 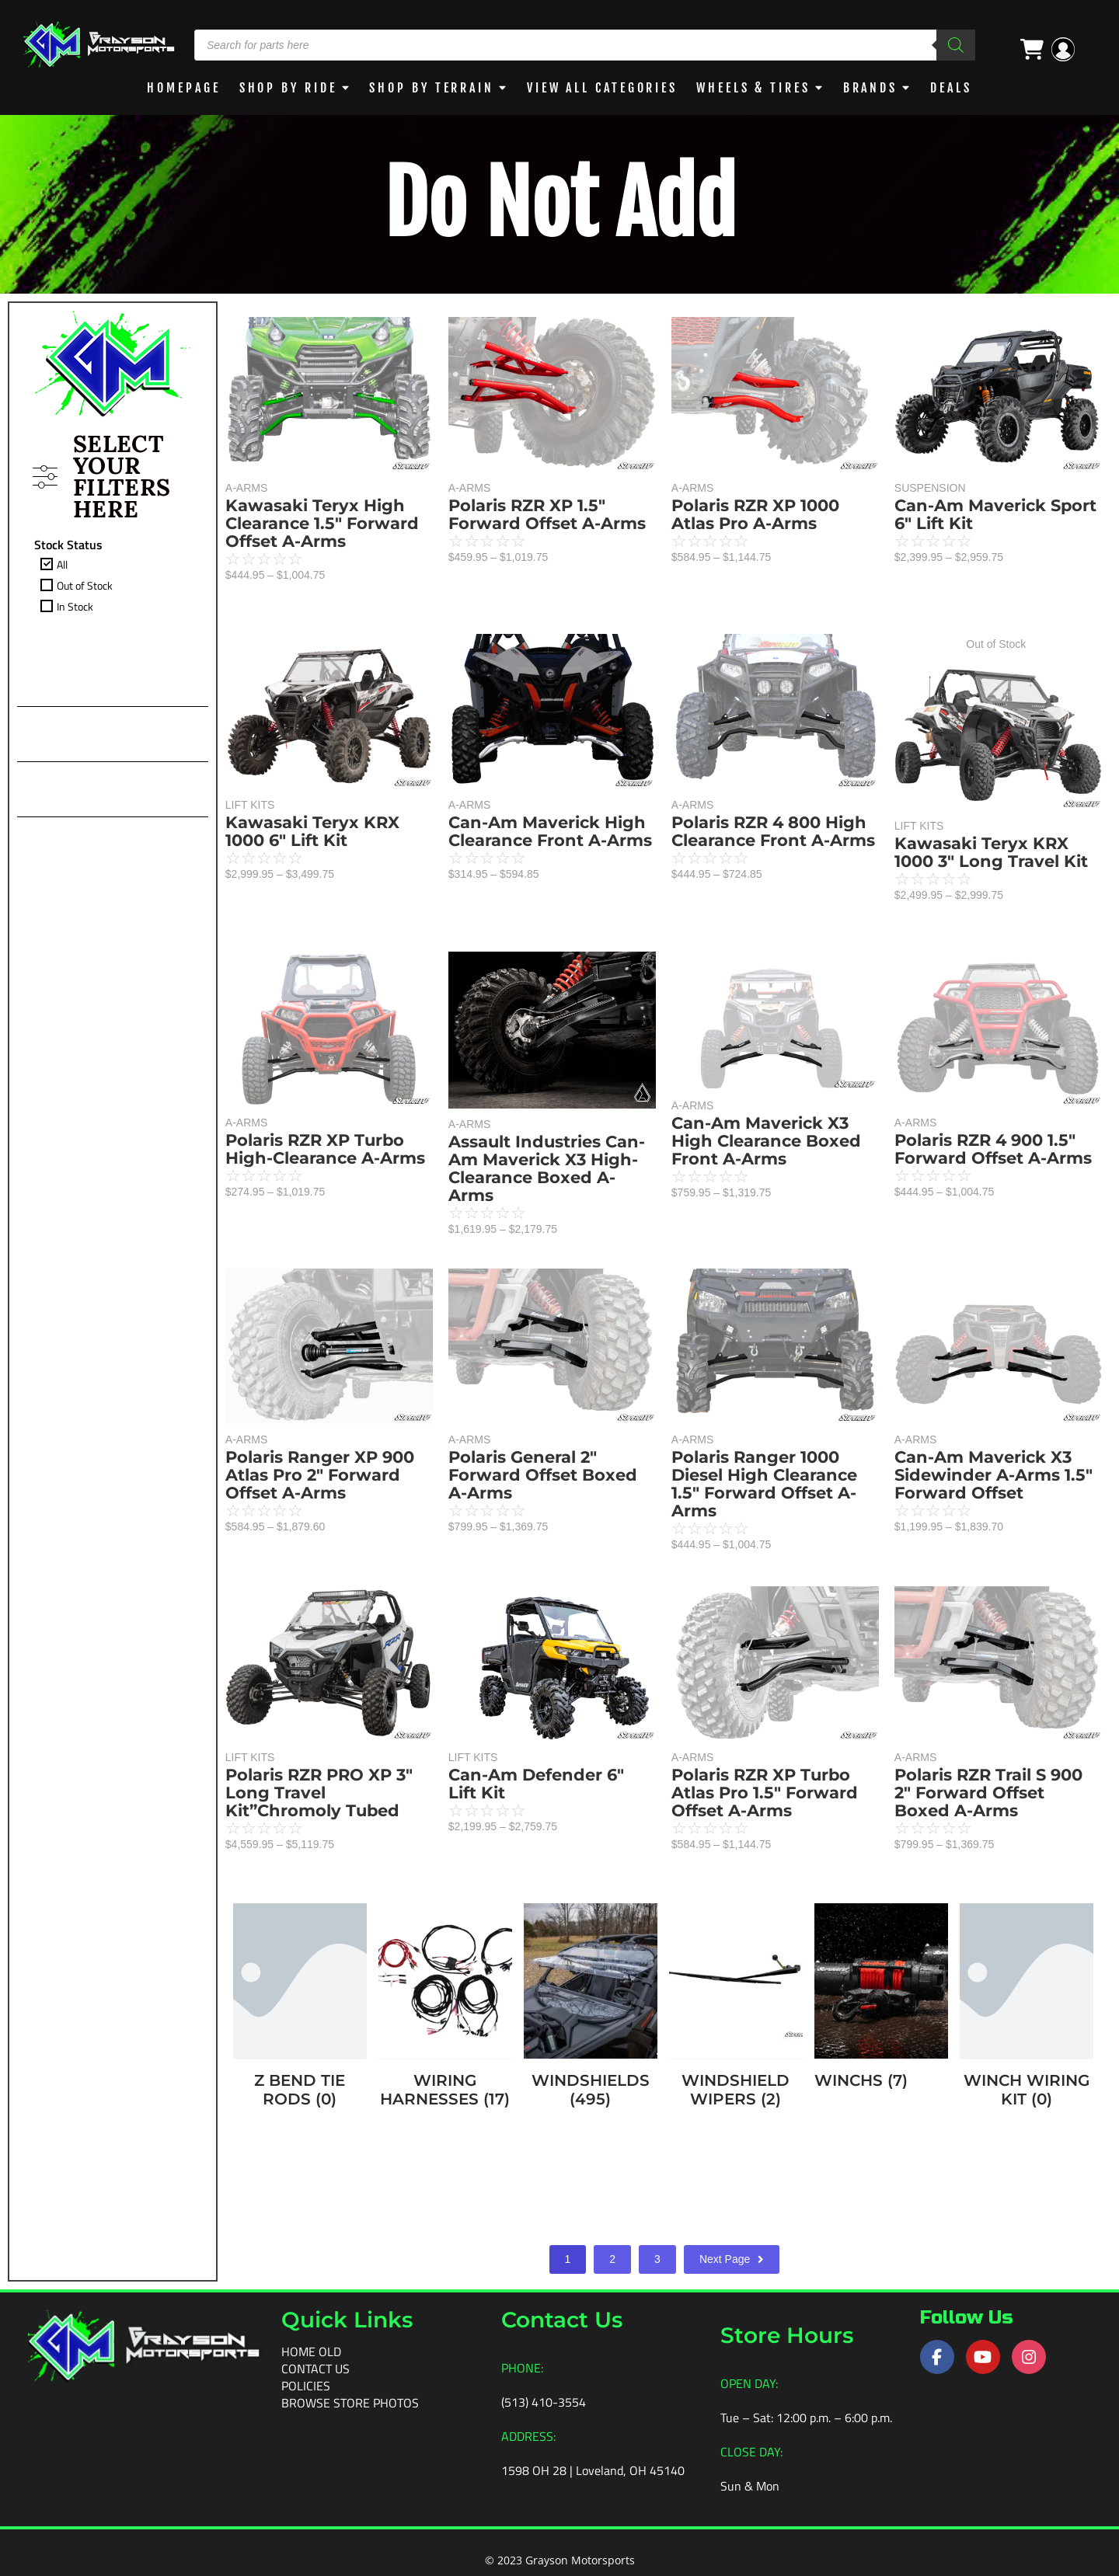 What do you see at coordinates (955, 45) in the screenshot?
I see `[Search]` at bounding box center [955, 45].